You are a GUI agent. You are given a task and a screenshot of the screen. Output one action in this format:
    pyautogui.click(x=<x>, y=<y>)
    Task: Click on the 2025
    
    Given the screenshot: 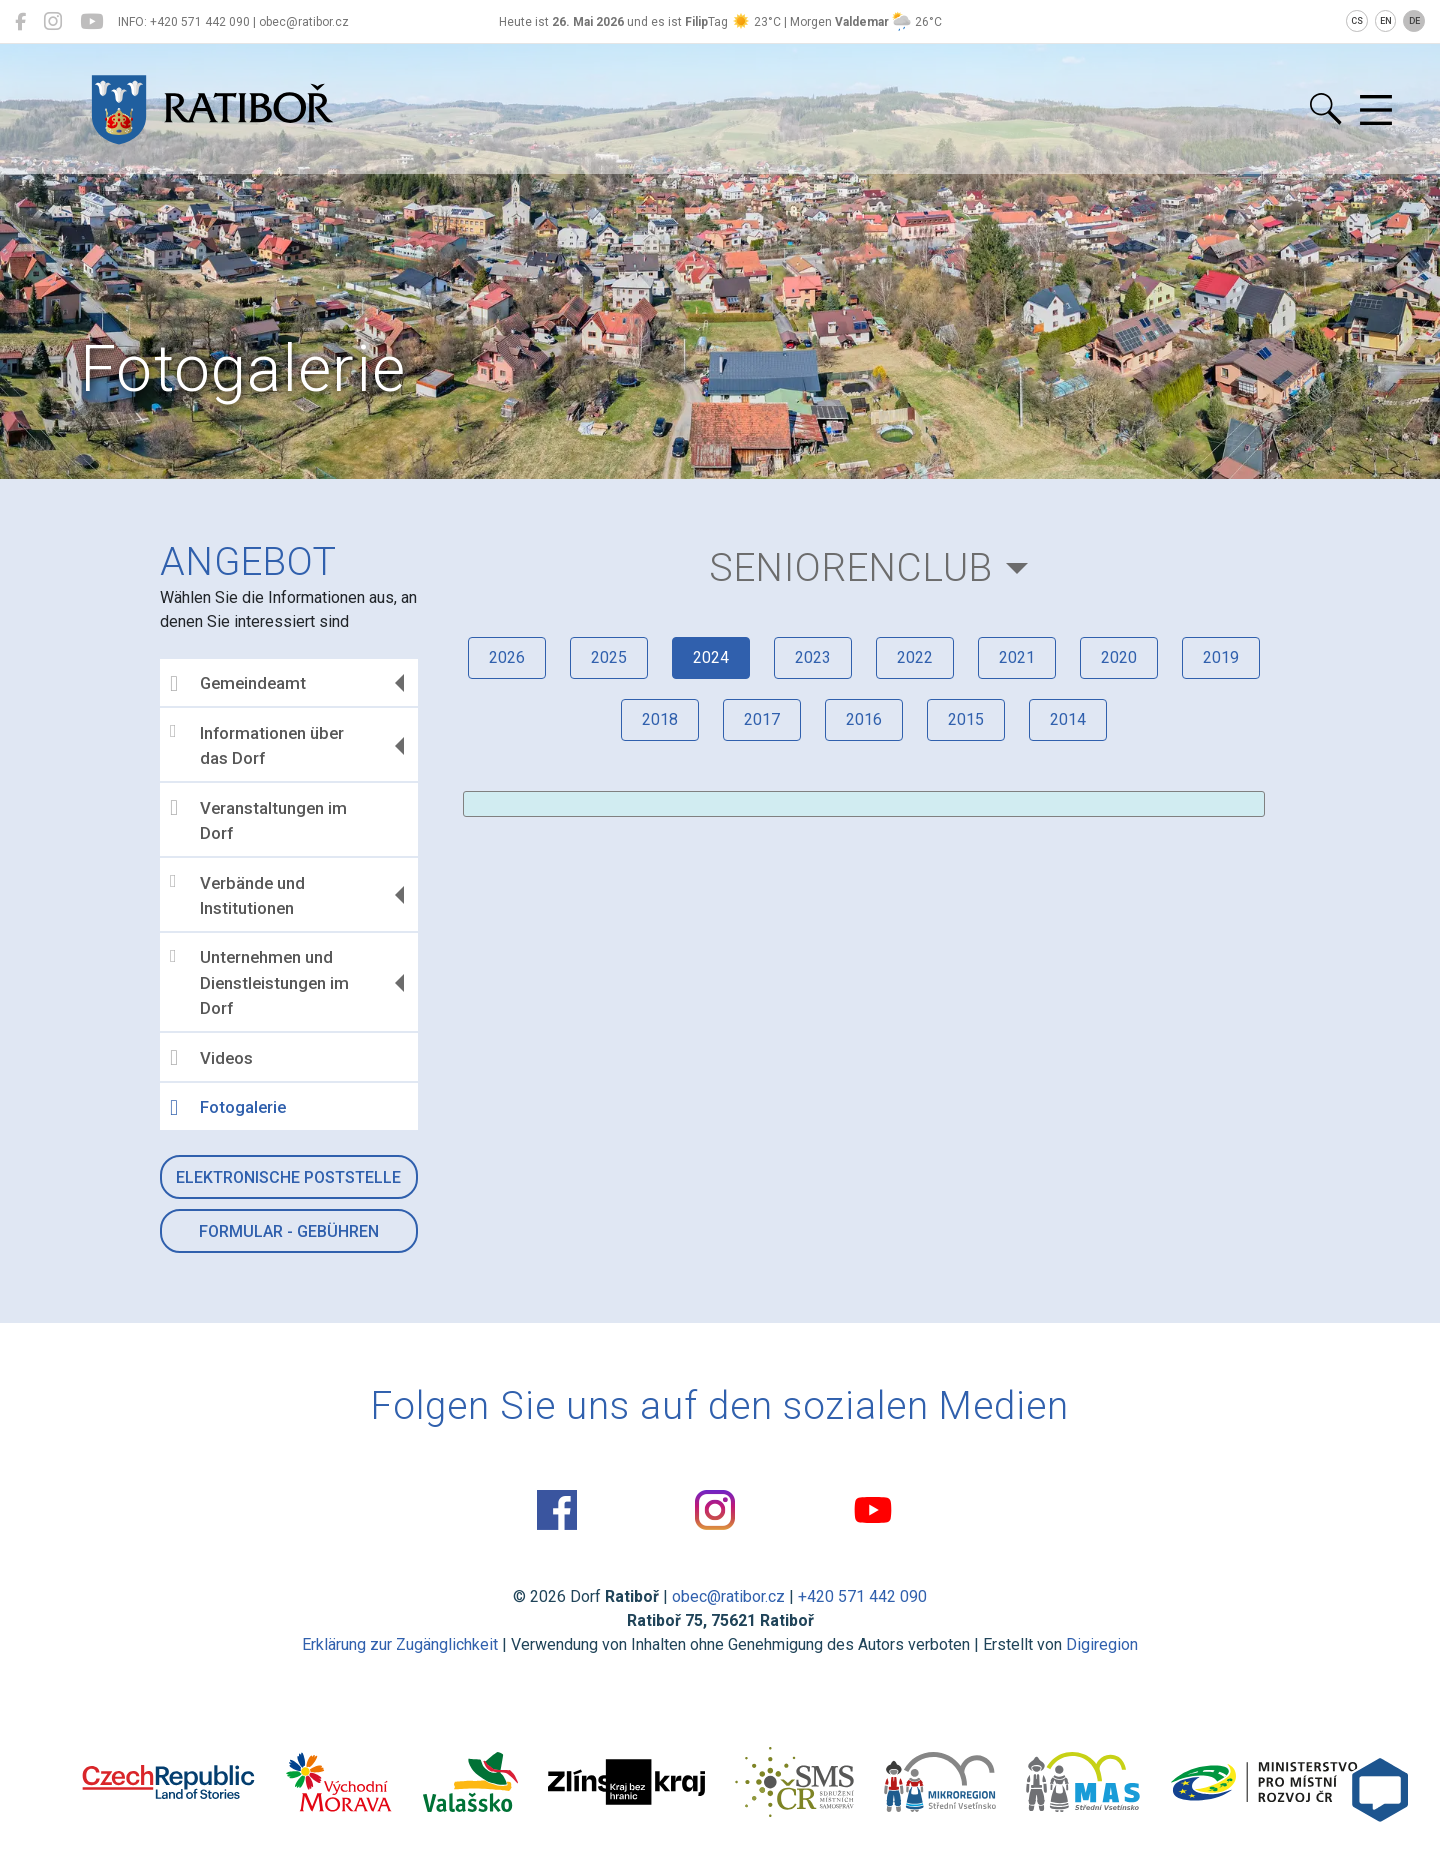 What is the action you would take?
    pyautogui.click(x=609, y=657)
    